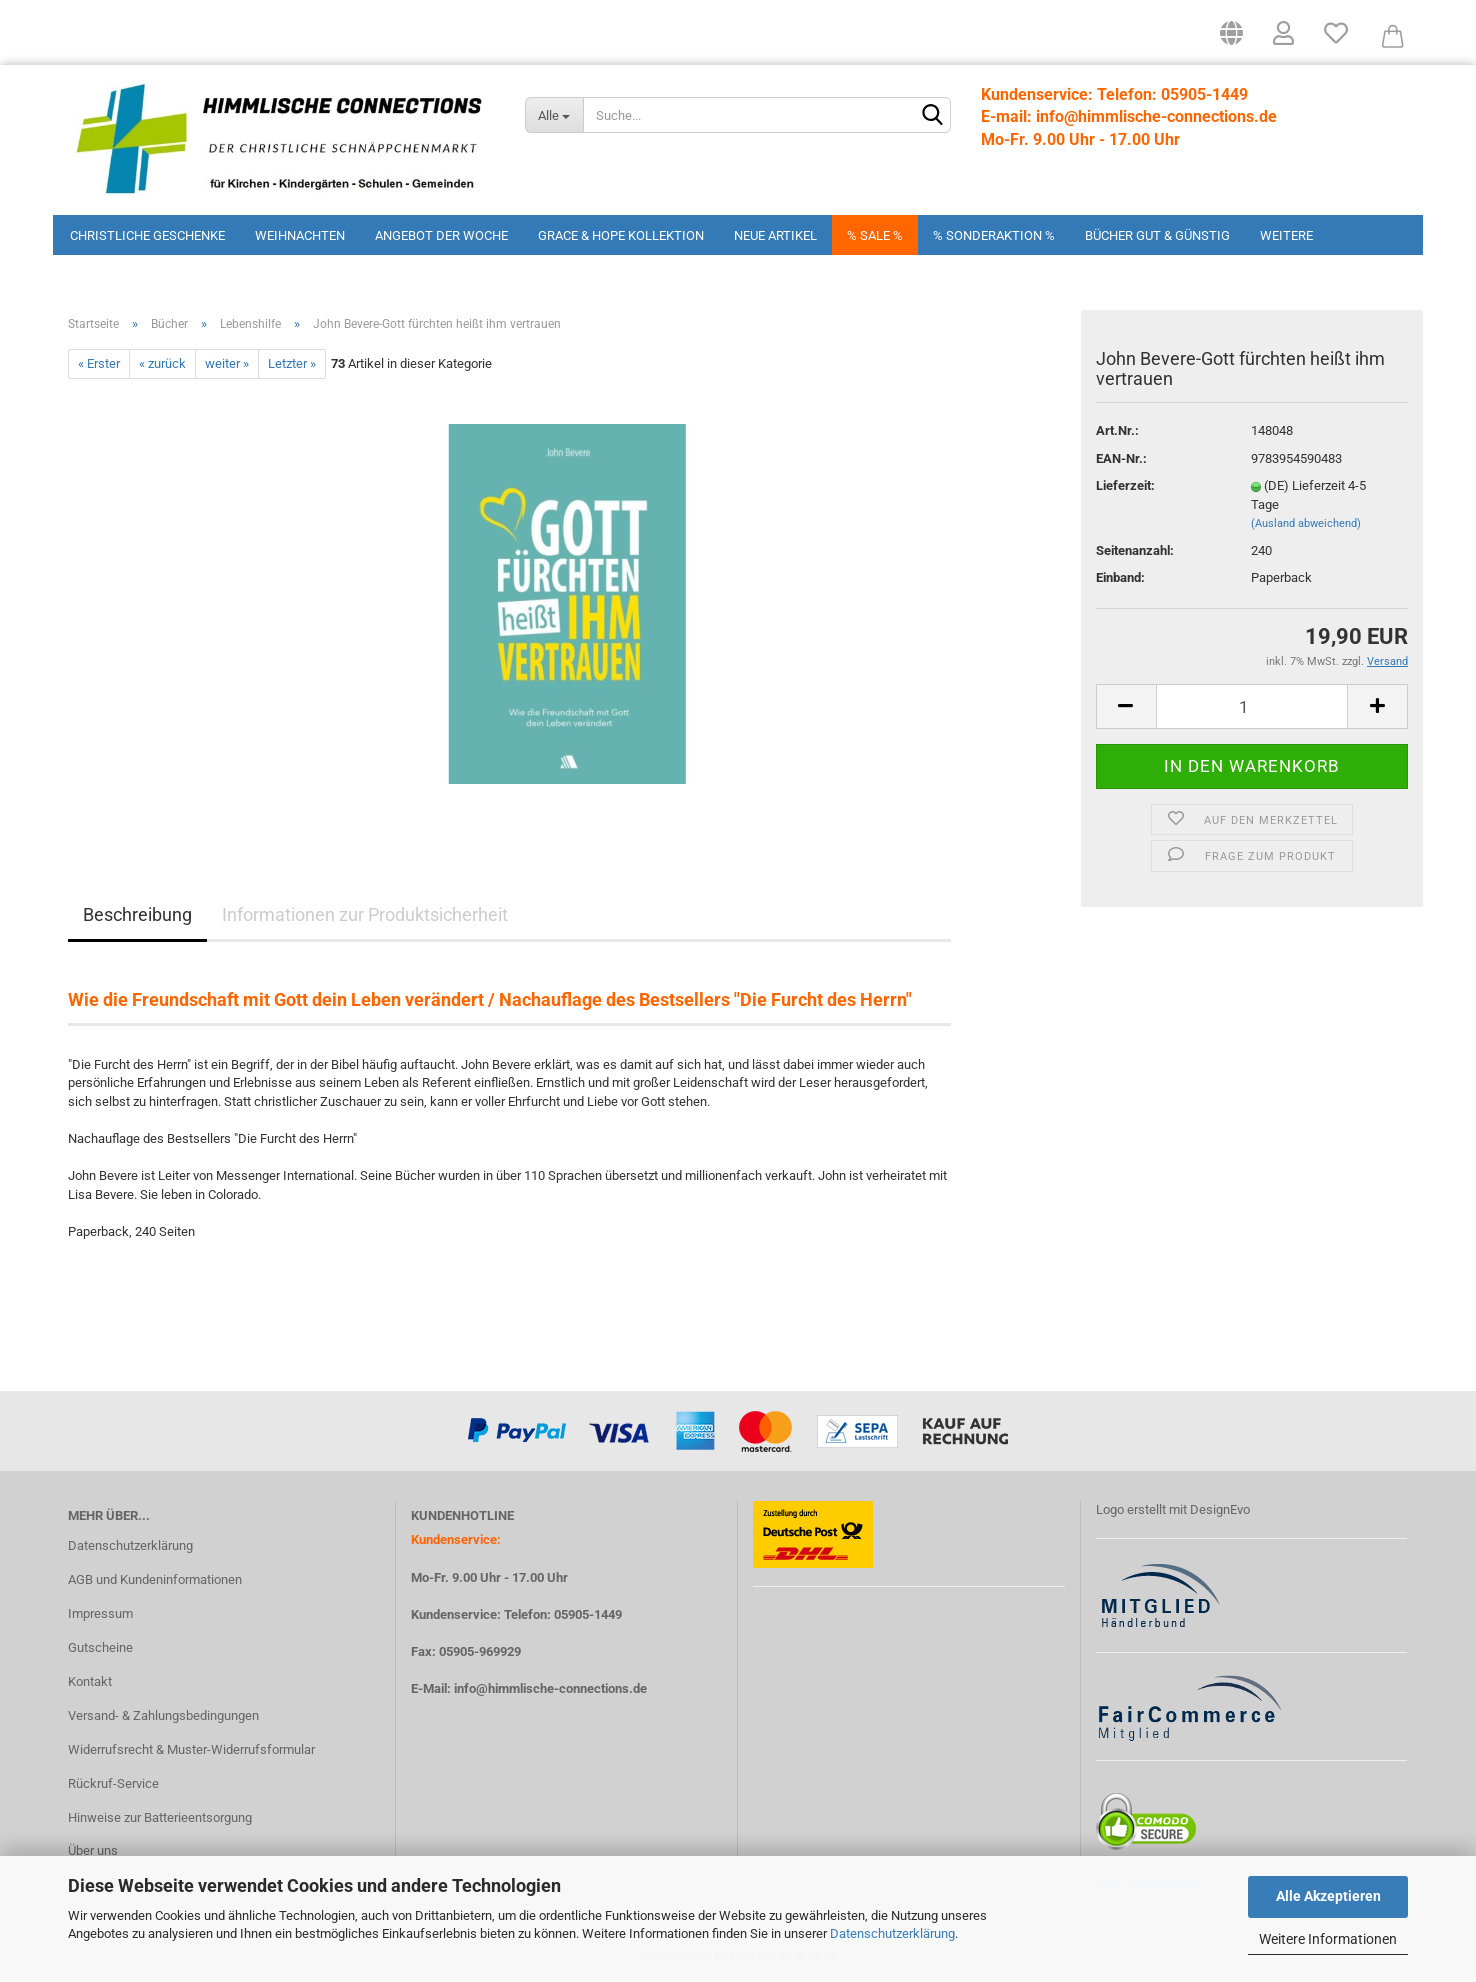 Image resolution: width=1476 pixels, height=1982 pixels. What do you see at coordinates (162, 363) in the screenshot?
I see `« zurück` at bounding box center [162, 363].